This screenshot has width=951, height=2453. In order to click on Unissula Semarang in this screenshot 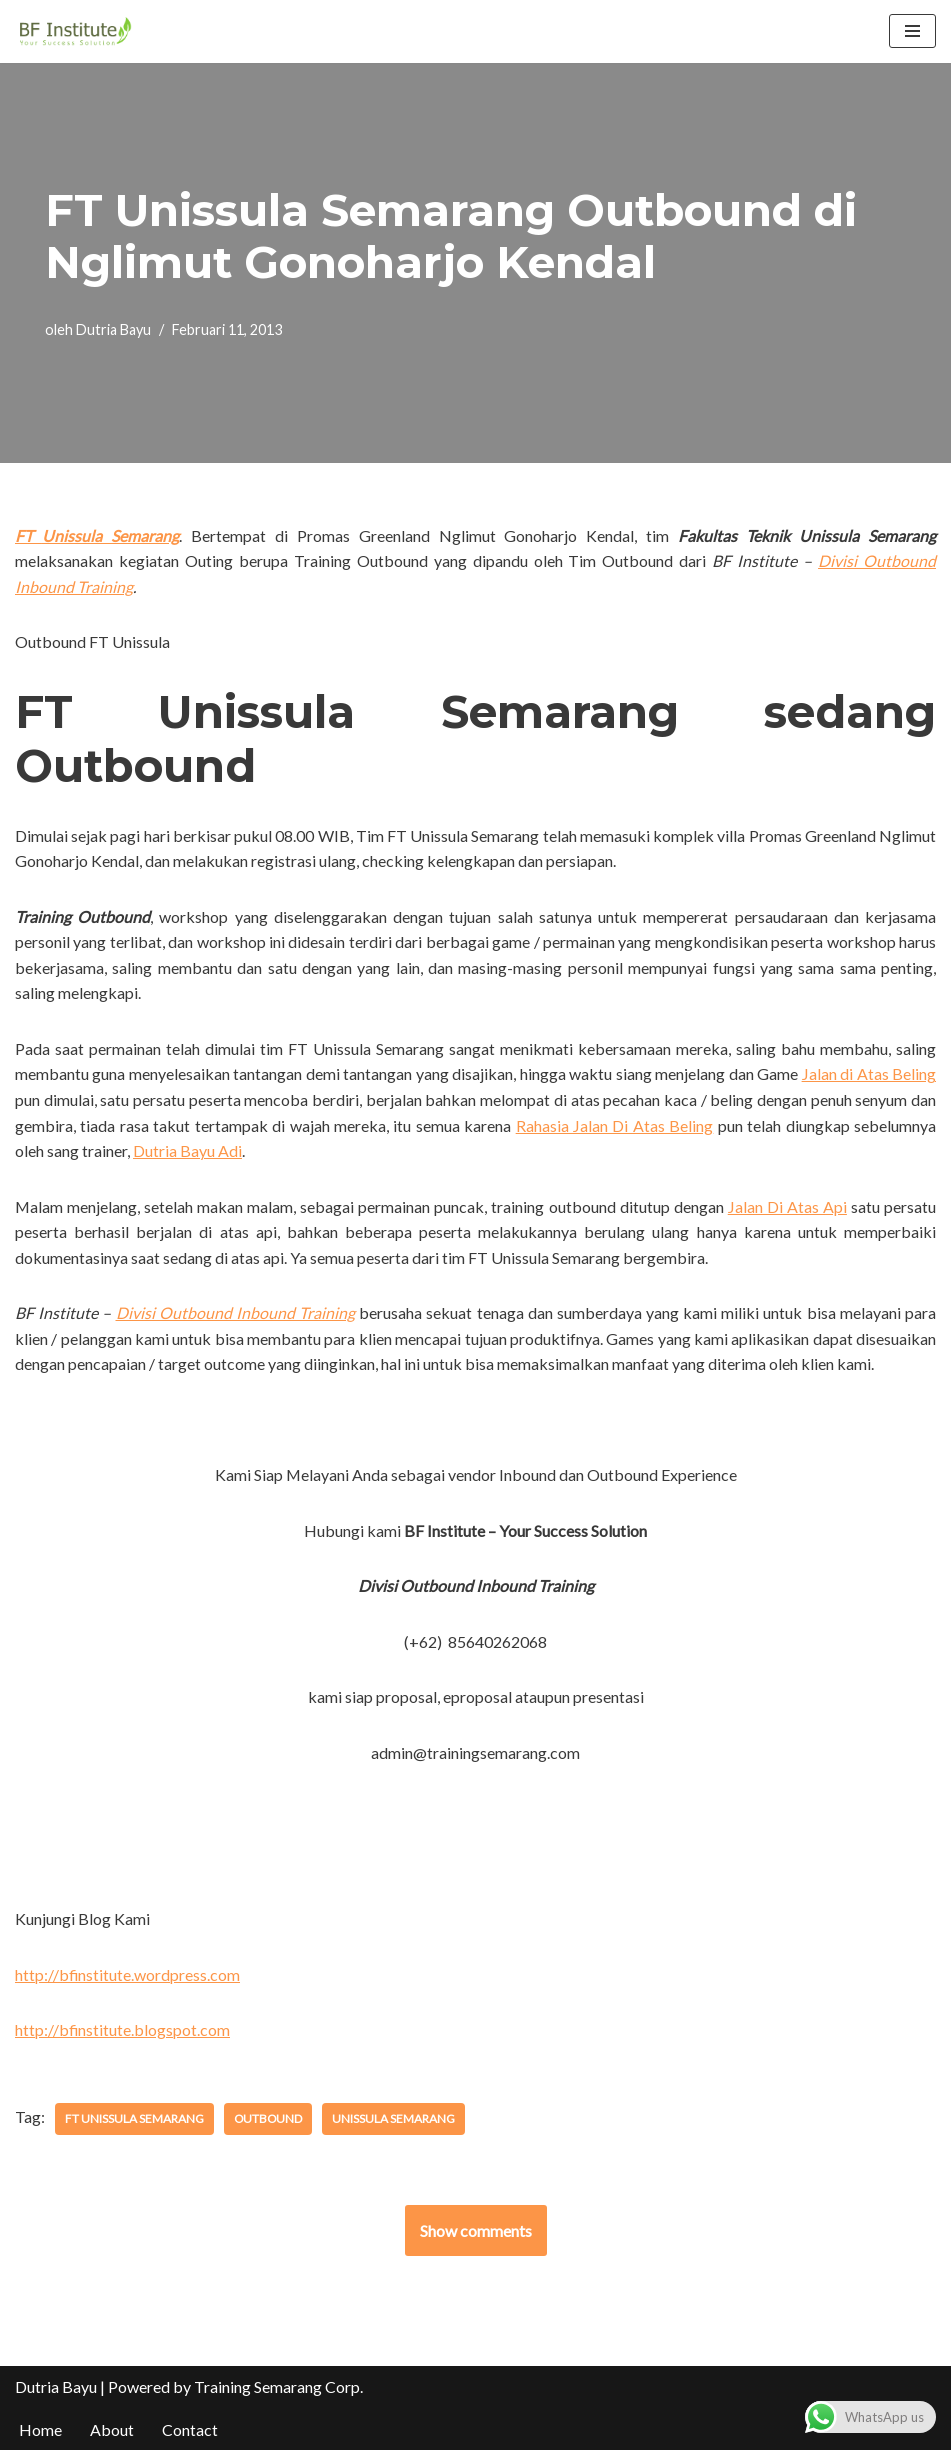, I will do `click(395, 2120)`.